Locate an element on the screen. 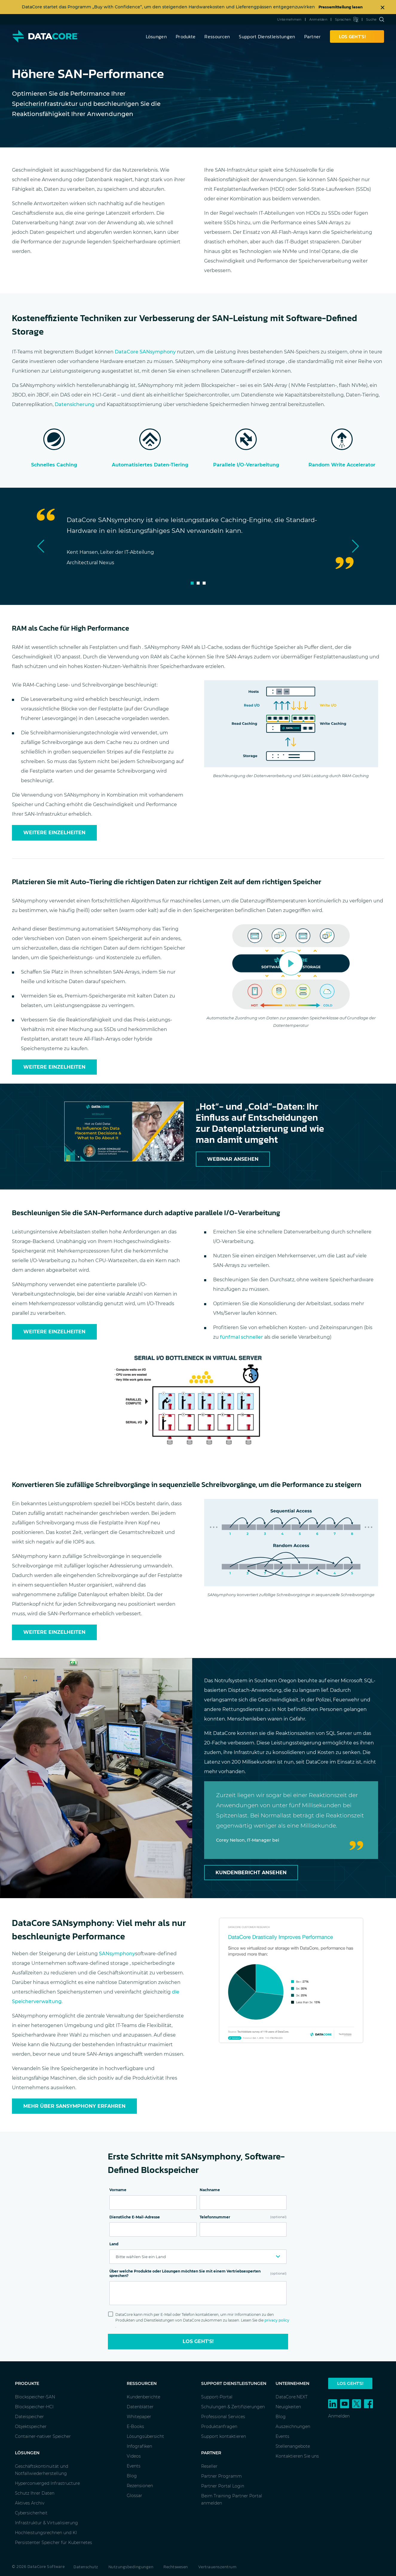  Nachname is located at coordinates (210, 2190).